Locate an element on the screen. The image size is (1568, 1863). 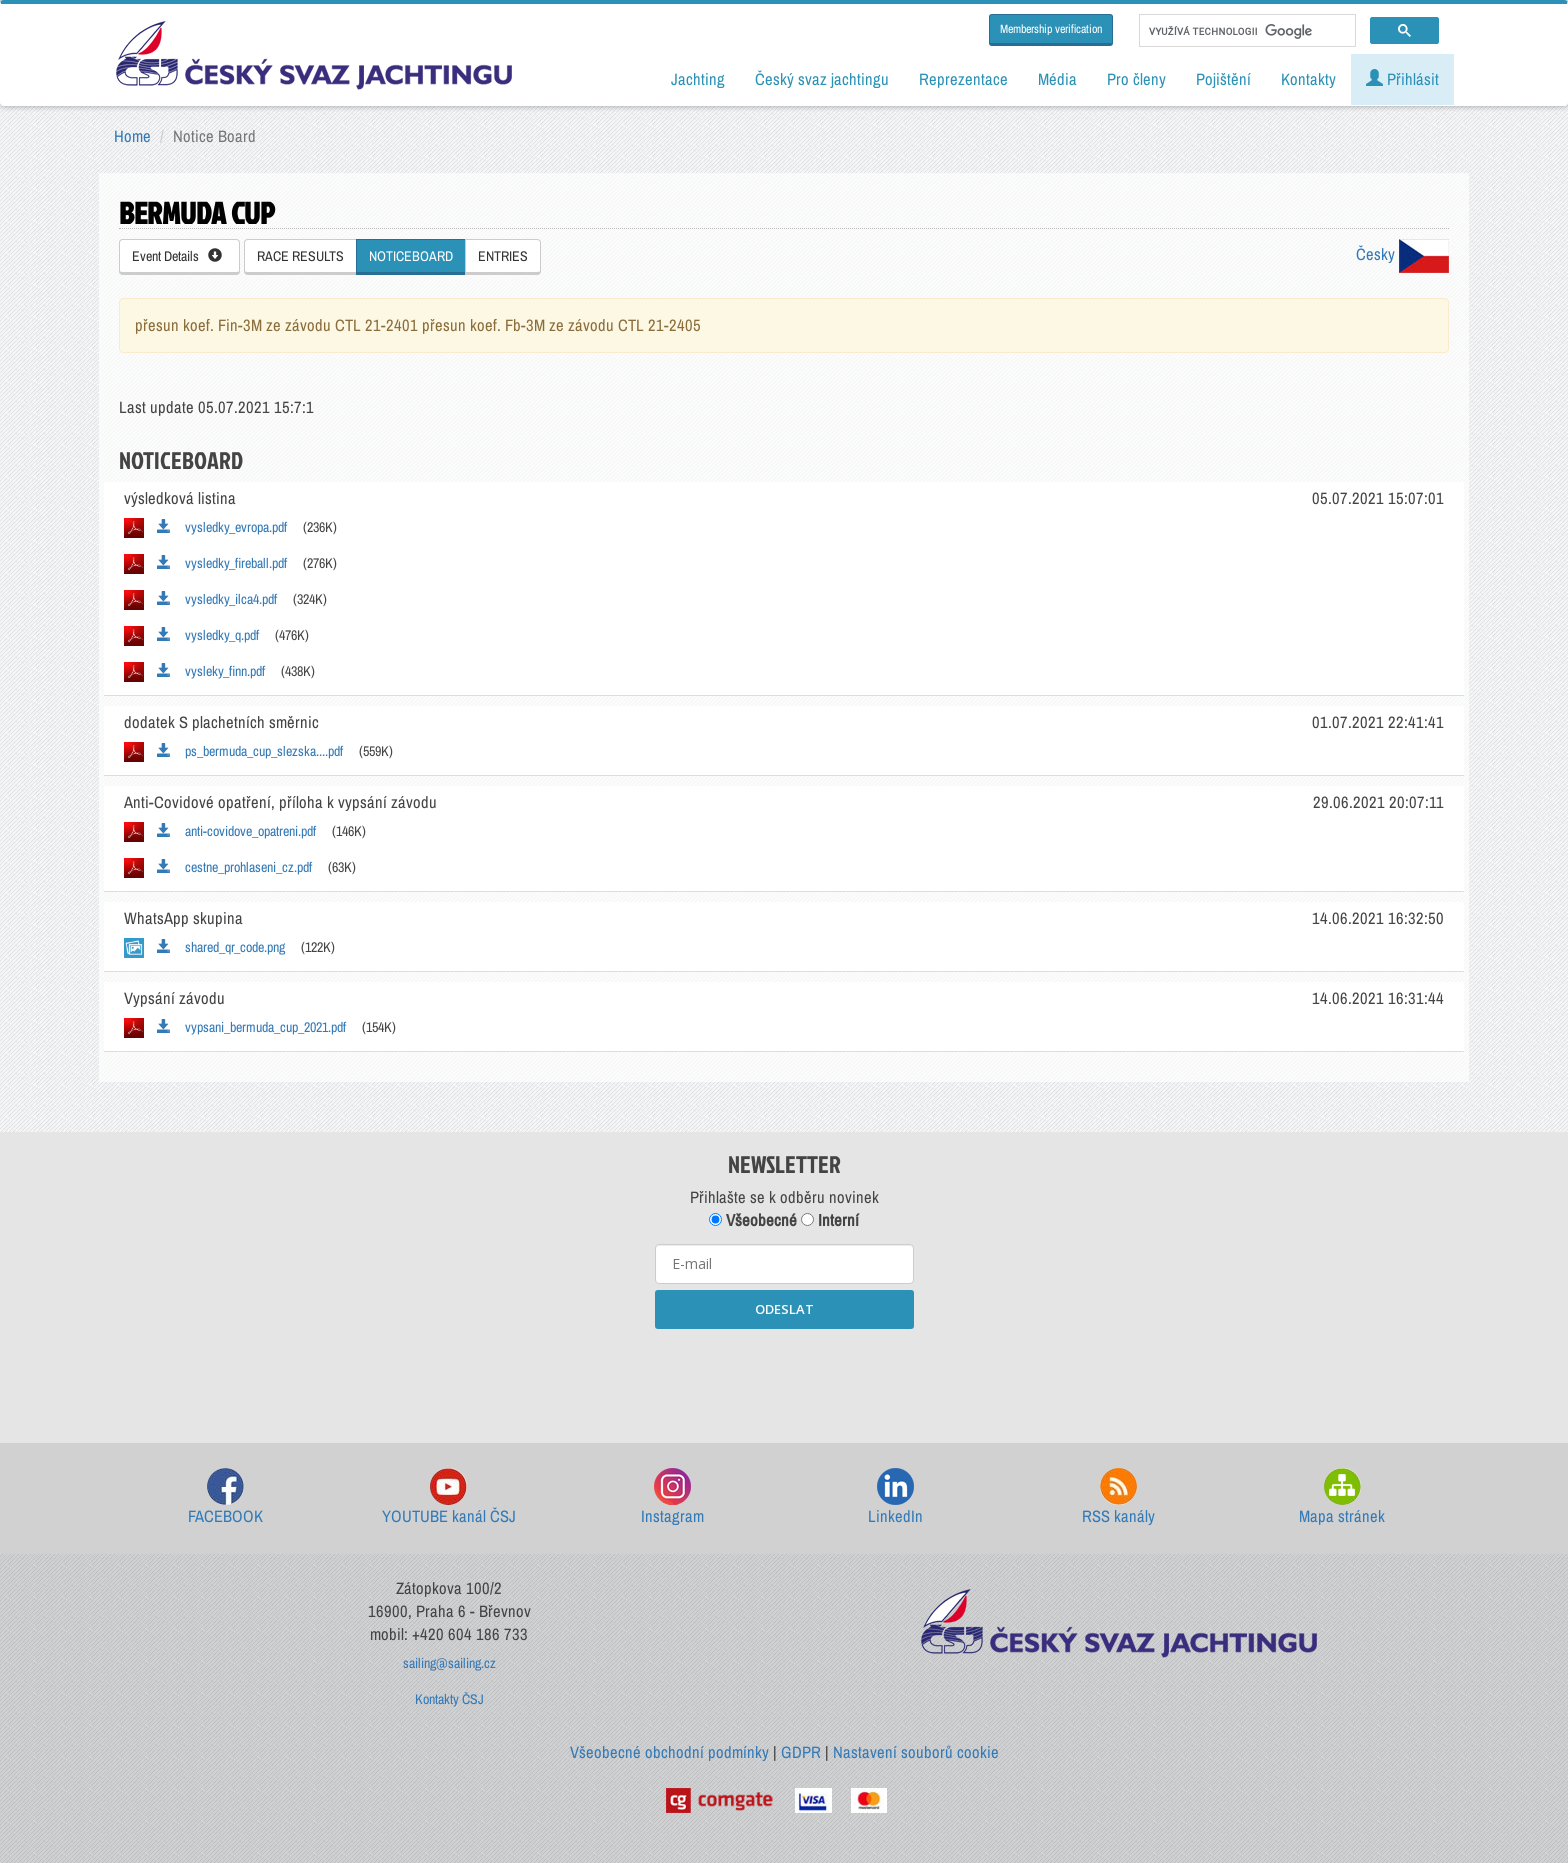
Membership verification is located at coordinates (1051, 29).